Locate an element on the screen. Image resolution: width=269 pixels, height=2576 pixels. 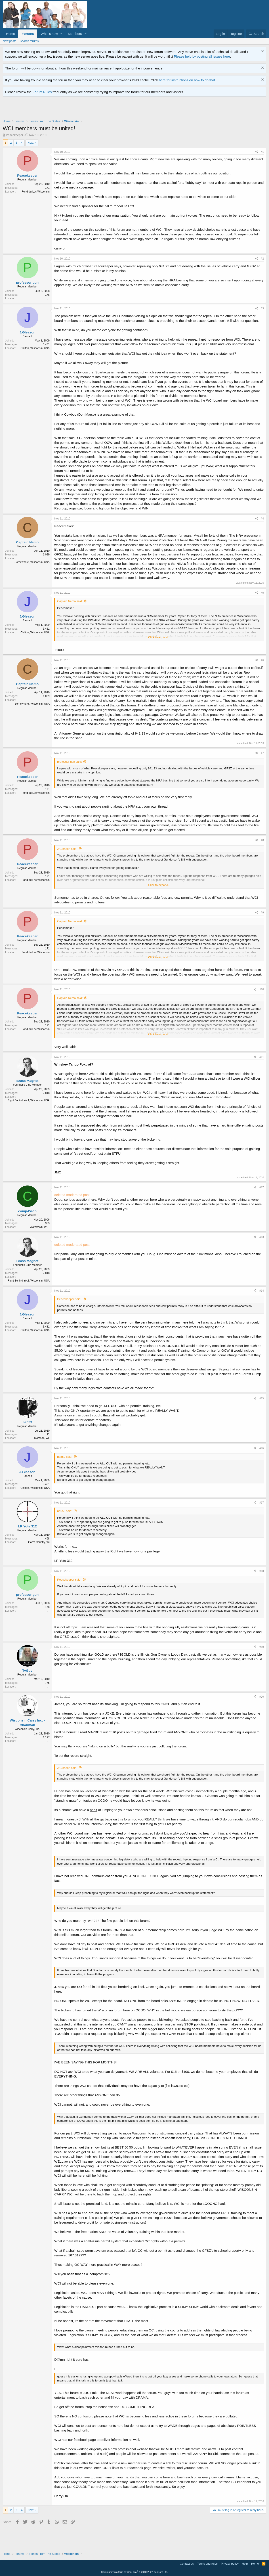
J.Gleason said: is located at coordinates (67, 848).